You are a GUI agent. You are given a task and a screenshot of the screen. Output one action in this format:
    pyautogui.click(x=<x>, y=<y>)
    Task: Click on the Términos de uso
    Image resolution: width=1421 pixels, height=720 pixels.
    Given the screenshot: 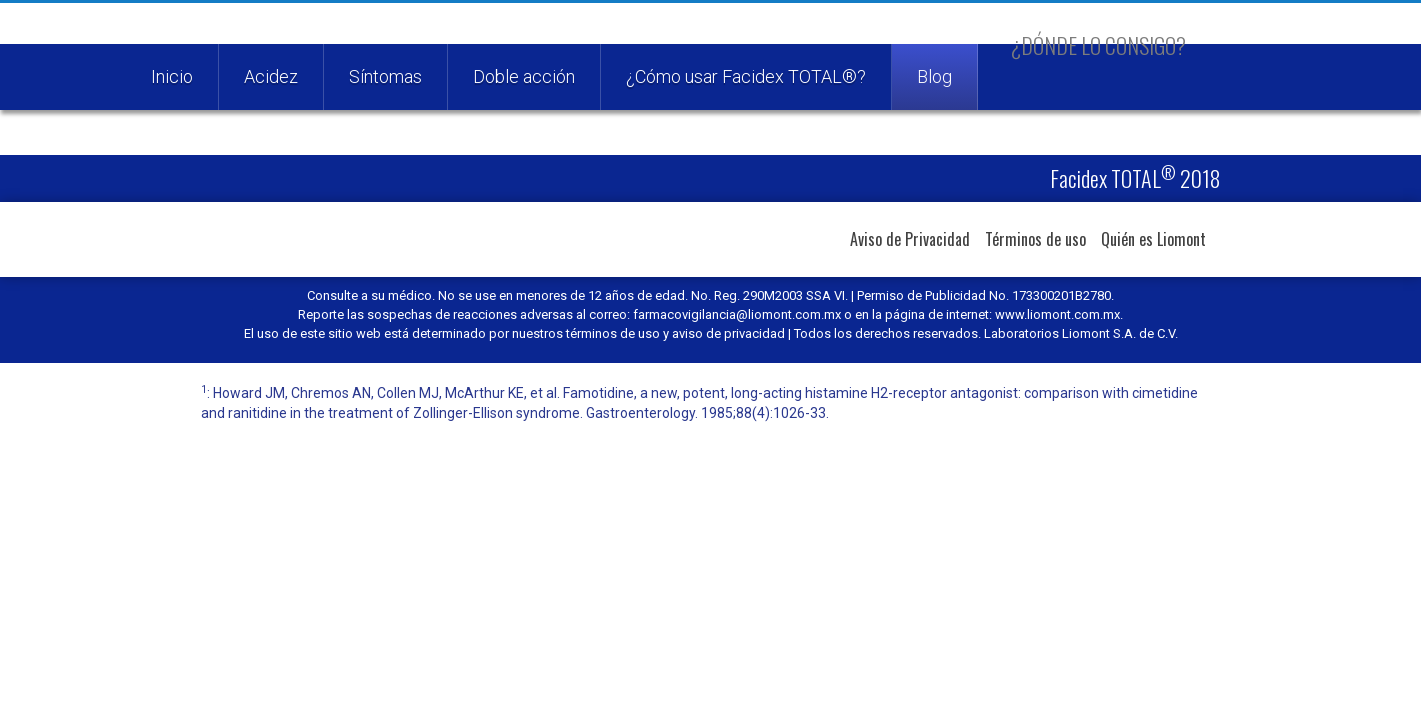 What is the action you would take?
    pyautogui.click(x=1035, y=239)
    